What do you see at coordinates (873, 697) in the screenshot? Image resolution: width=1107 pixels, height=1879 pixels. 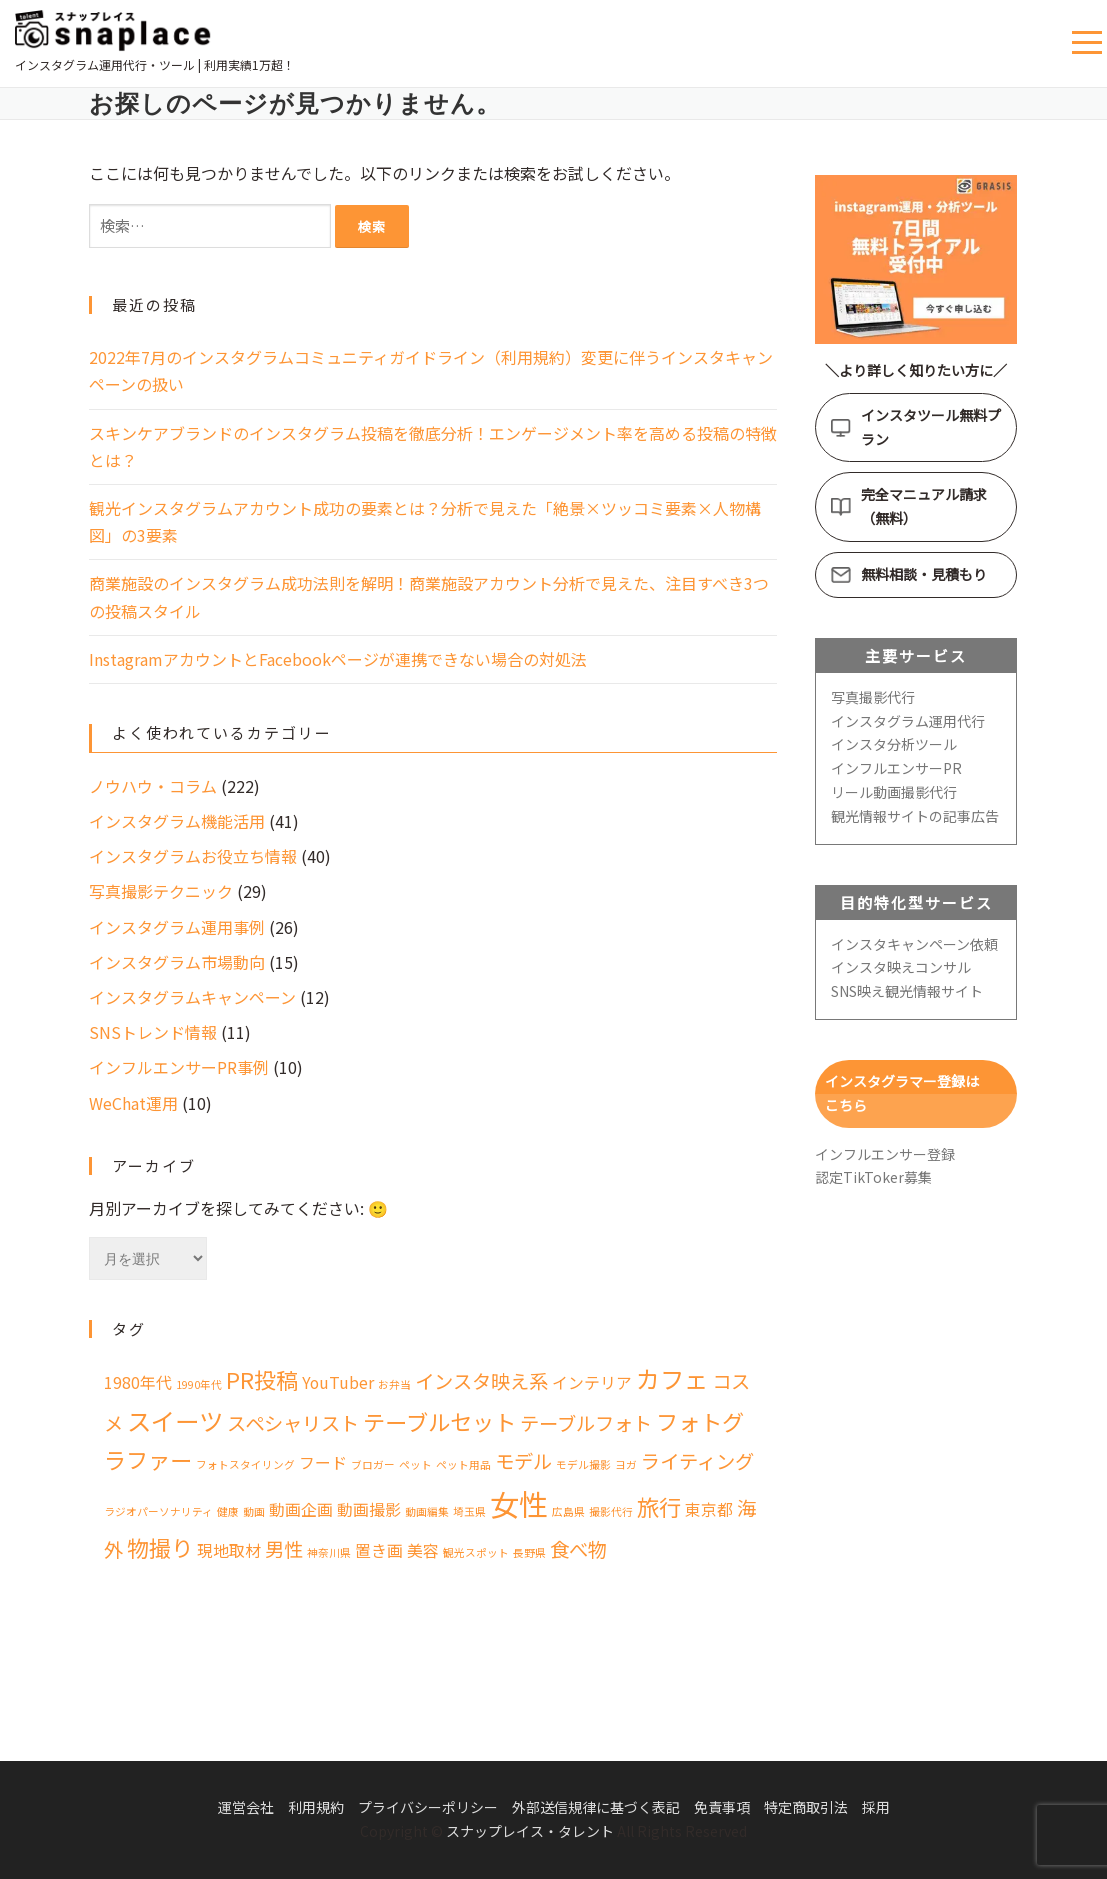 I see `写真撮影代行` at bounding box center [873, 697].